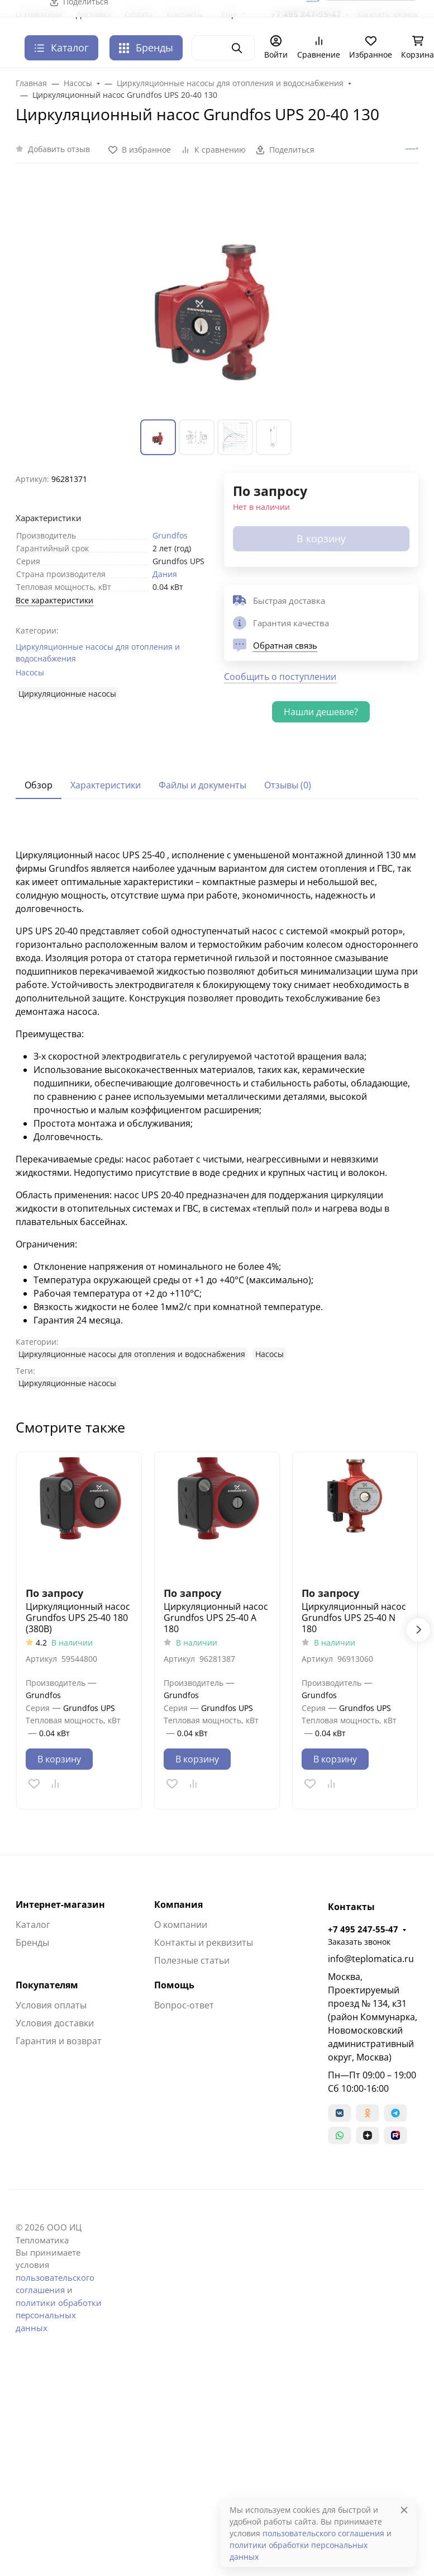  What do you see at coordinates (323, 2533) in the screenshot?
I see `пользовательского соглашения` at bounding box center [323, 2533].